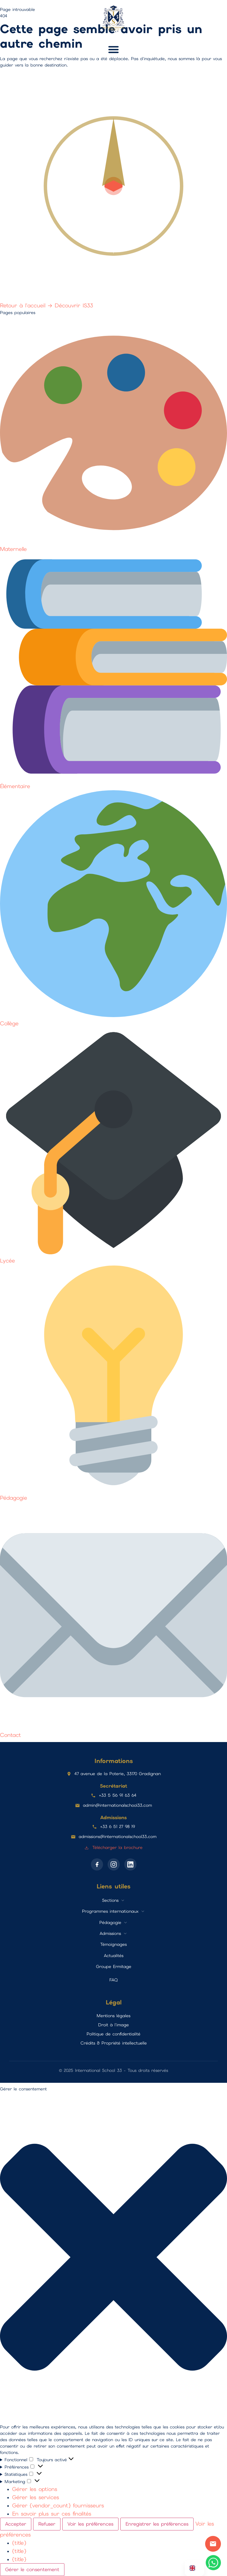 The image size is (227, 2576). Describe the element at coordinates (113, 1980) in the screenshot. I see `FAQ` at that location.